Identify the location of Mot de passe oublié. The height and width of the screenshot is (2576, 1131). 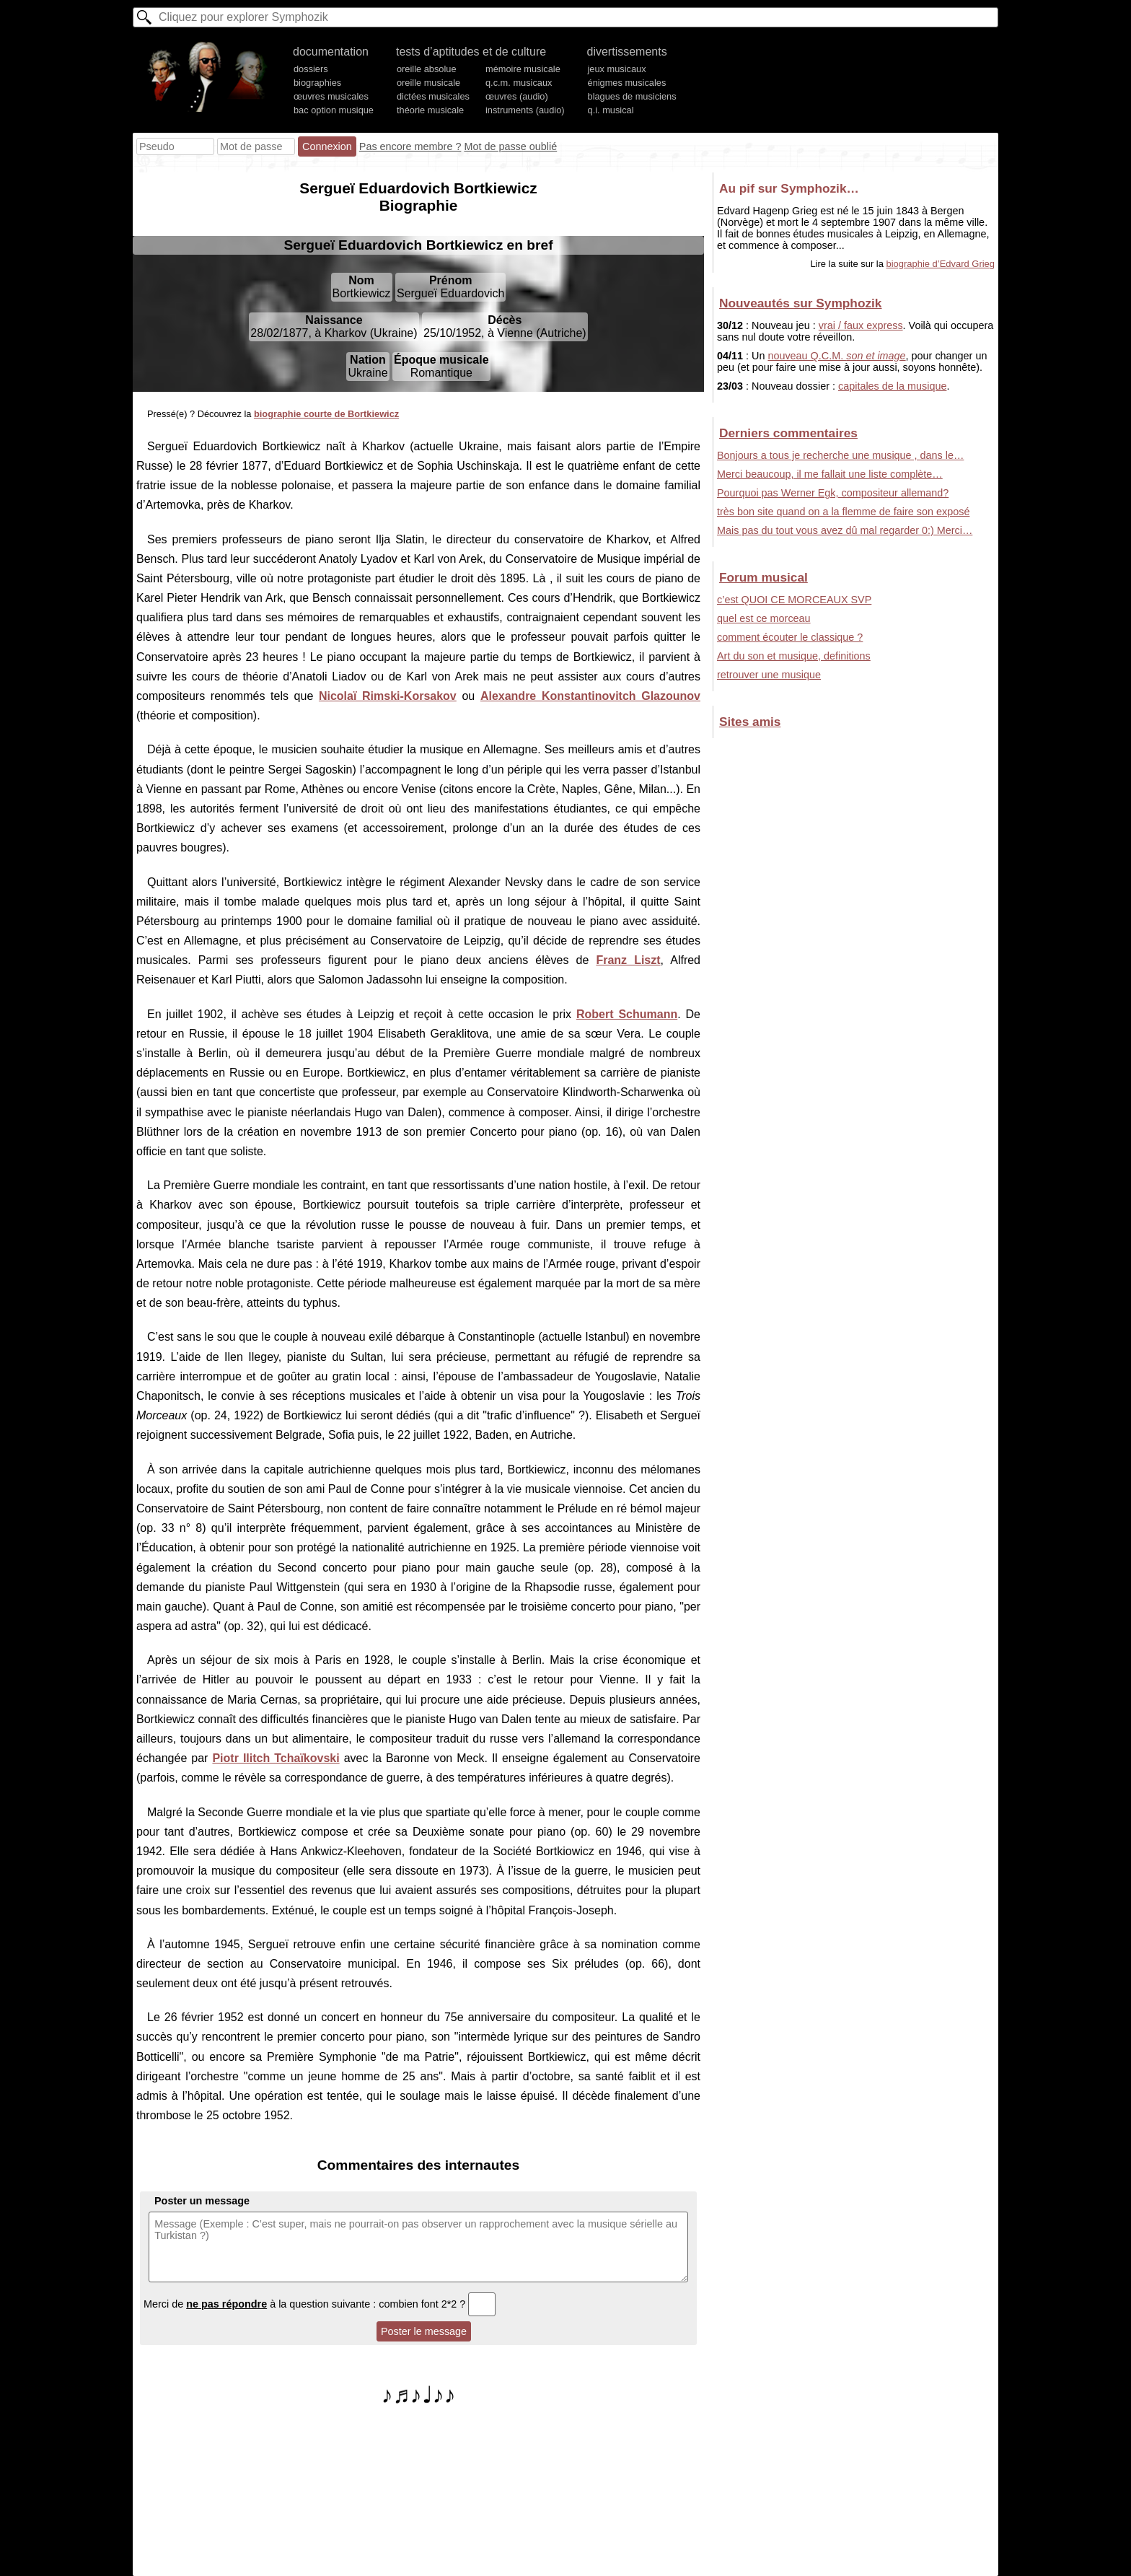
(510, 146).